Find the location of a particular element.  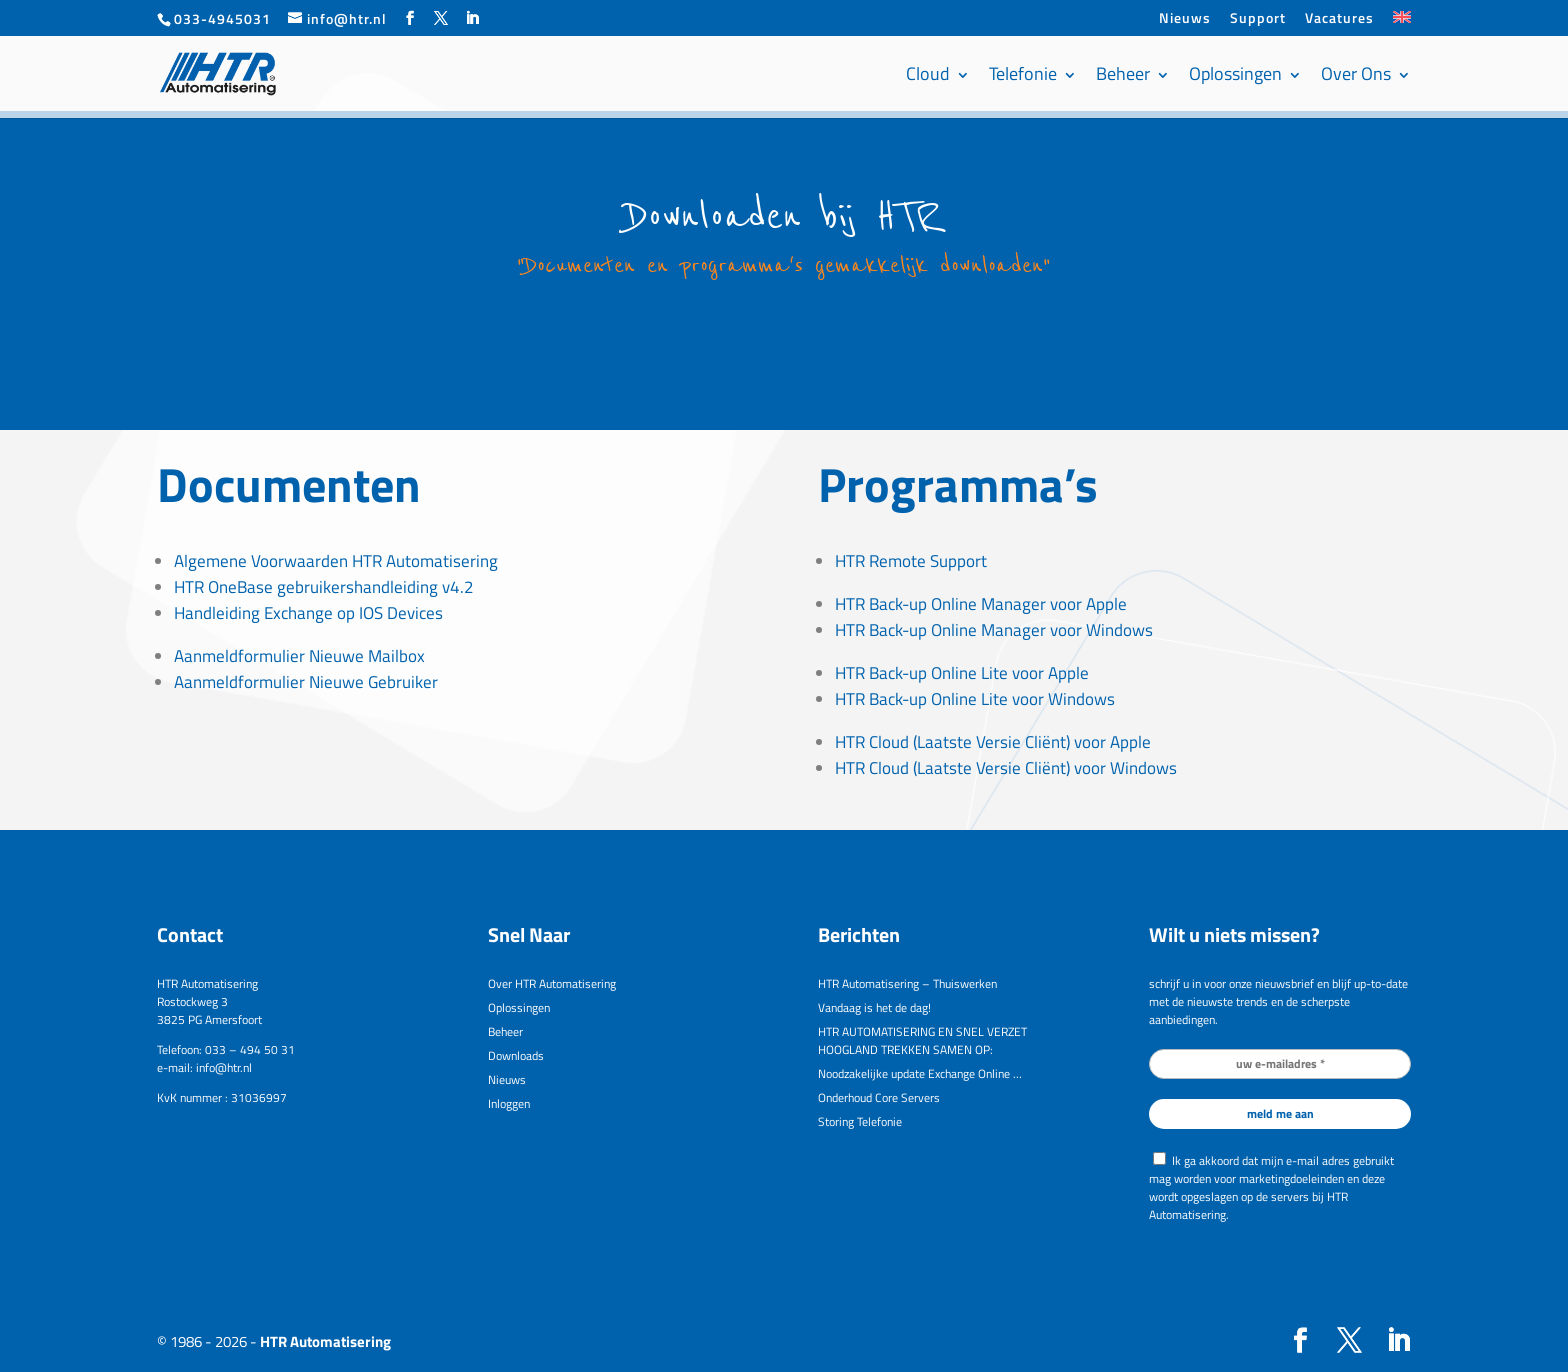

Over HTR Automatisering is located at coordinates (552, 983).